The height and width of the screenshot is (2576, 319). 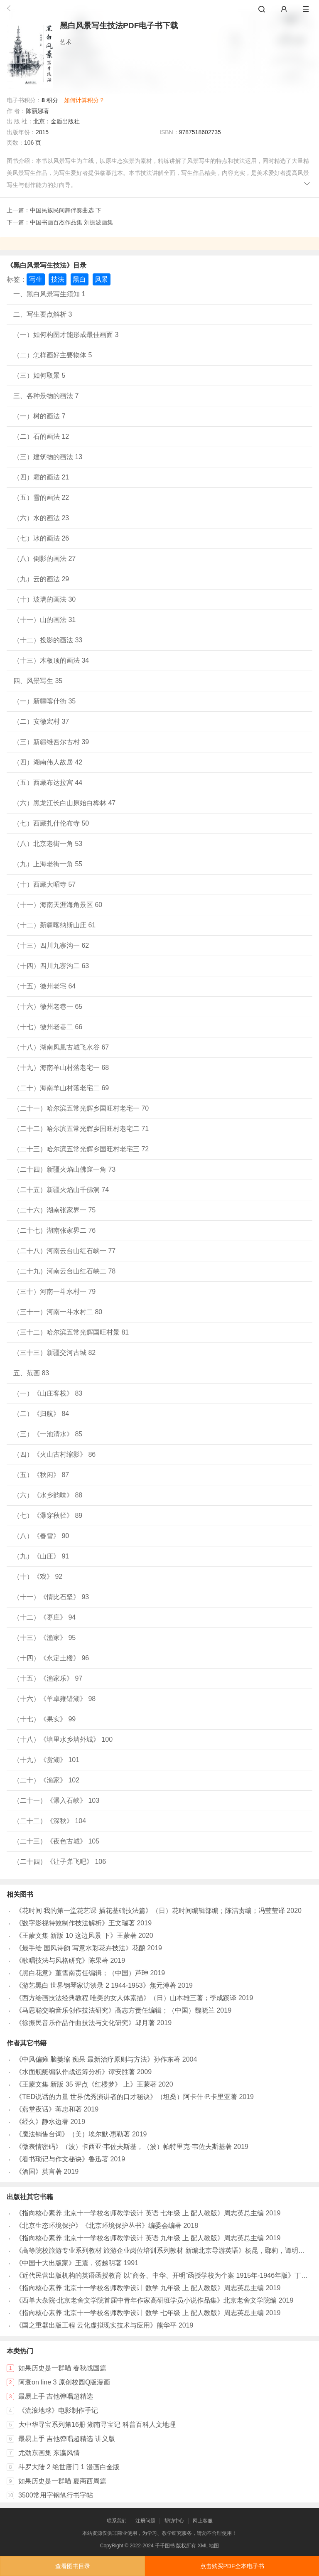 What do you see at coordinates (79, 279) in the screenshot?
I see `黑白` at bounding box center [79, 279].